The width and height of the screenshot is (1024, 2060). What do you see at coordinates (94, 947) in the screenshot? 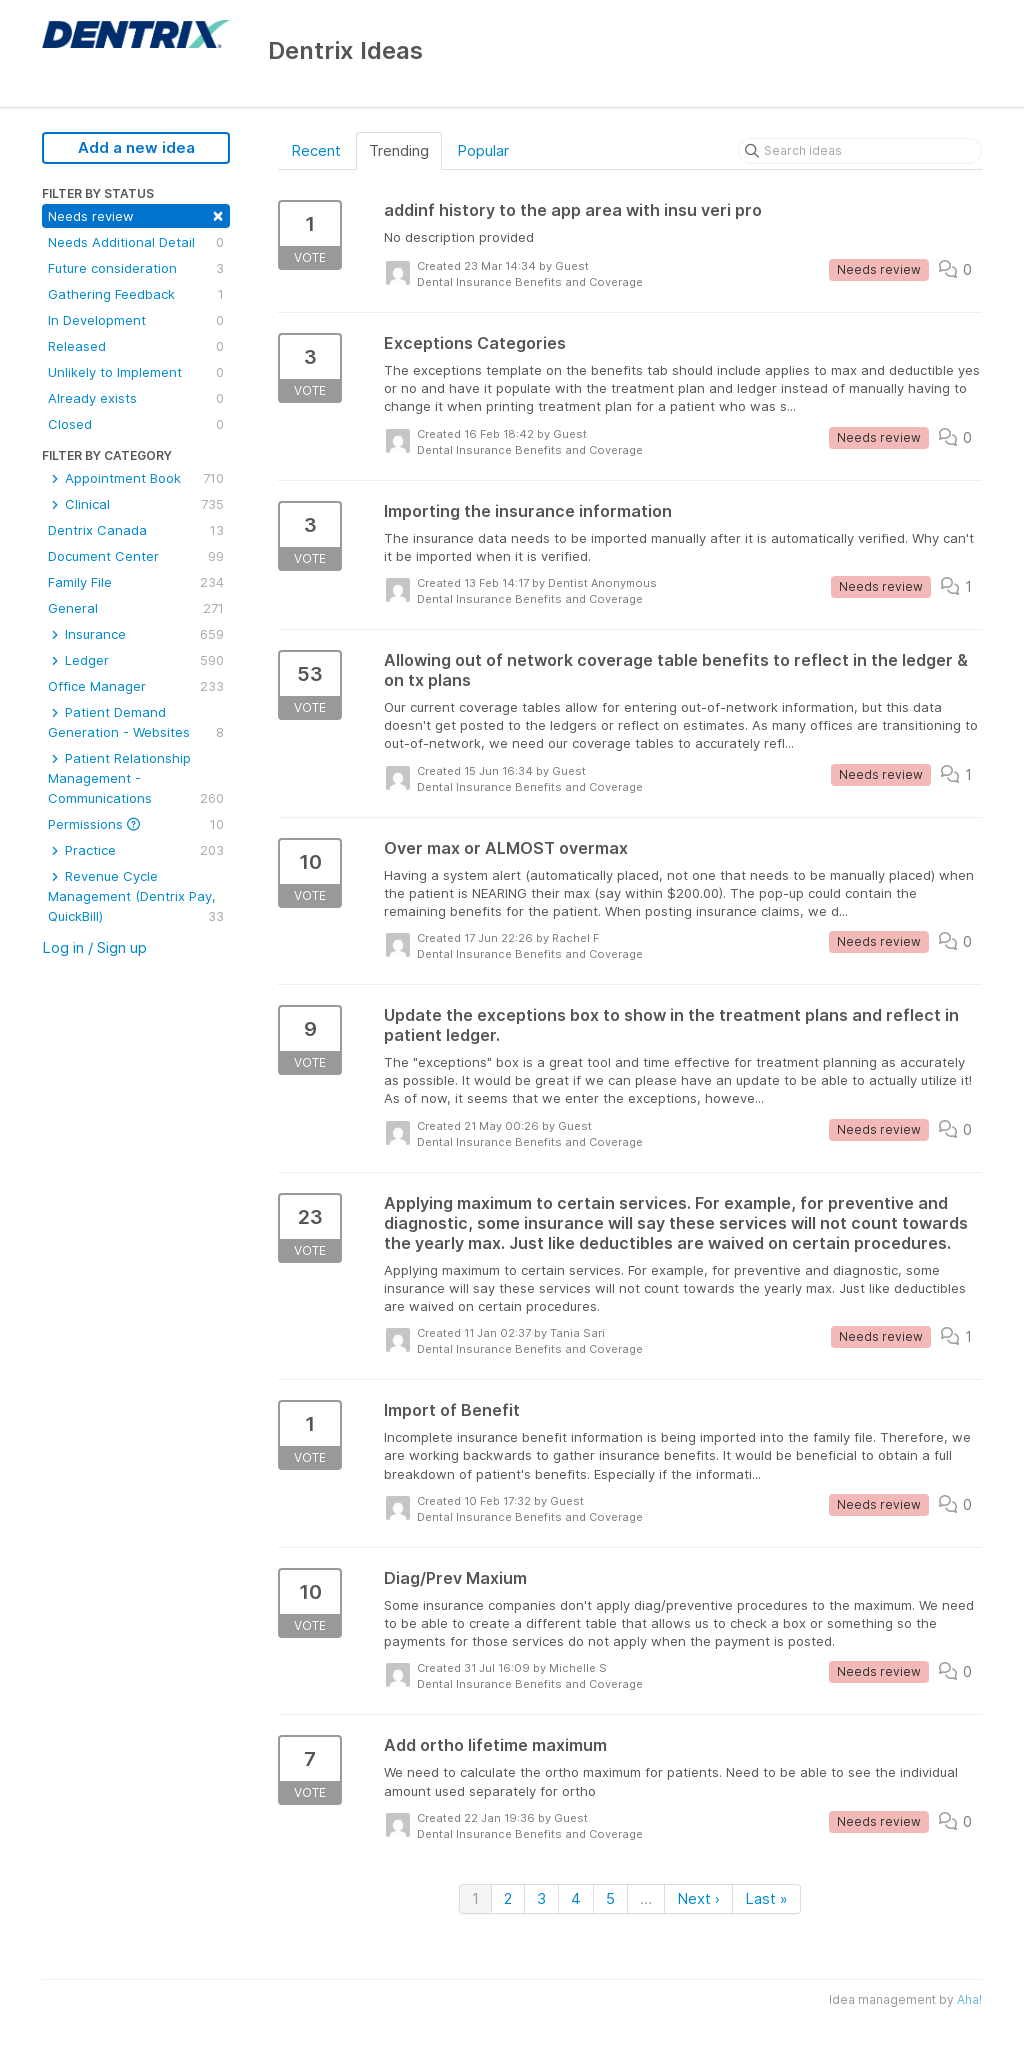
I see `Log in / Sign up` at bounding box center [94, 947].